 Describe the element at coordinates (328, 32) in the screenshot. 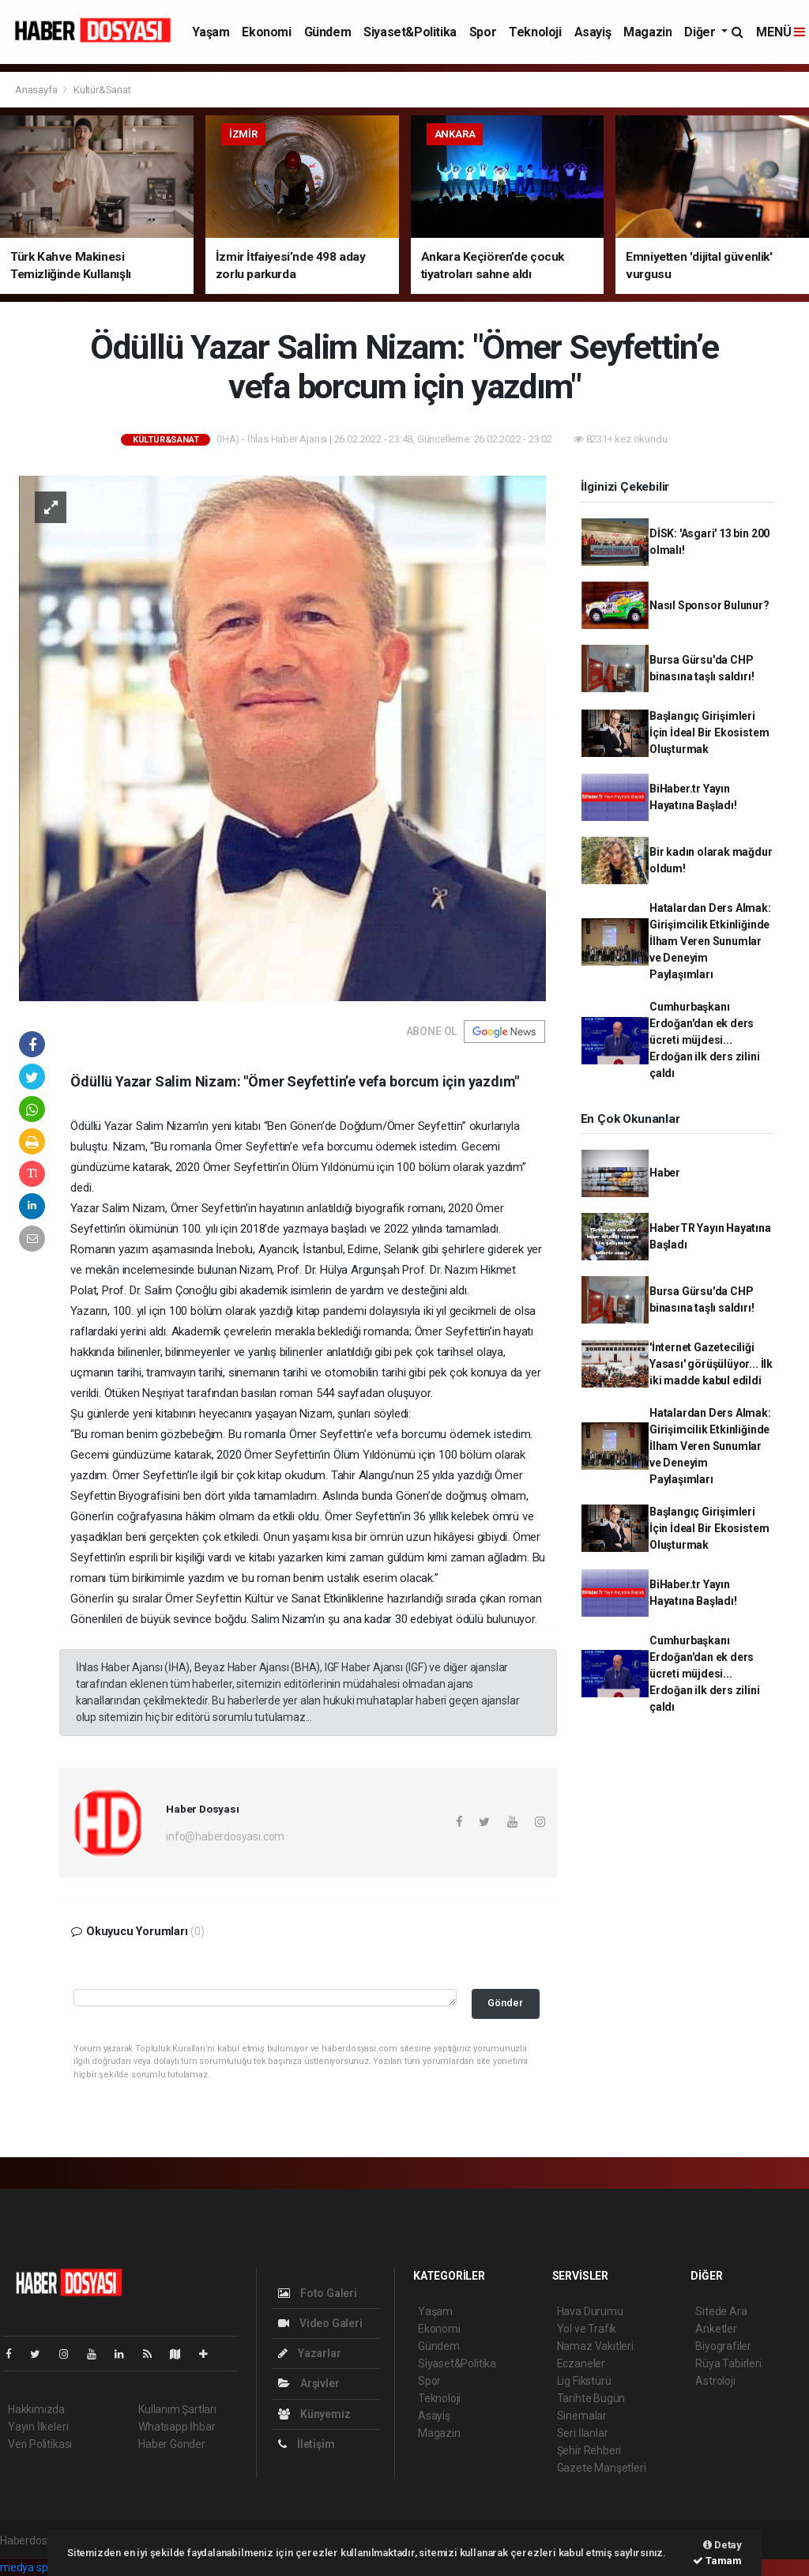

I see `Gündem` at that location.